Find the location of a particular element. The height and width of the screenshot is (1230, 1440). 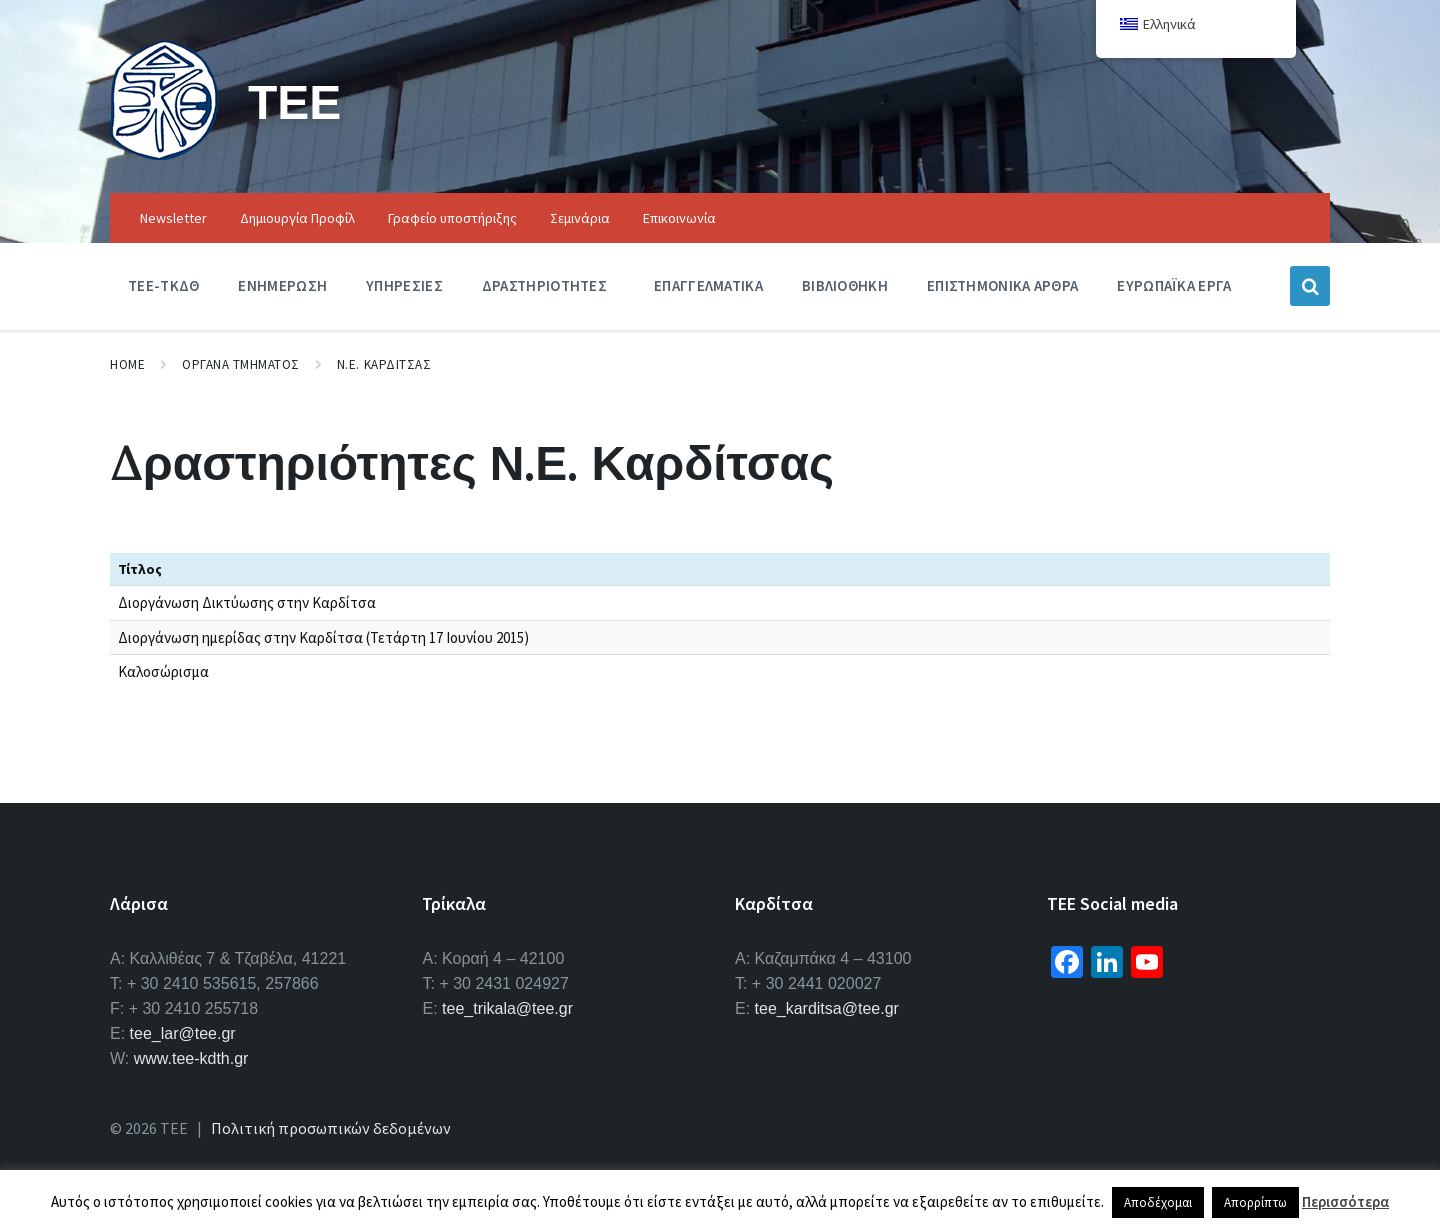

Πολιτική προσωπικών δεδομένων is located at coordinates (331, 1128).